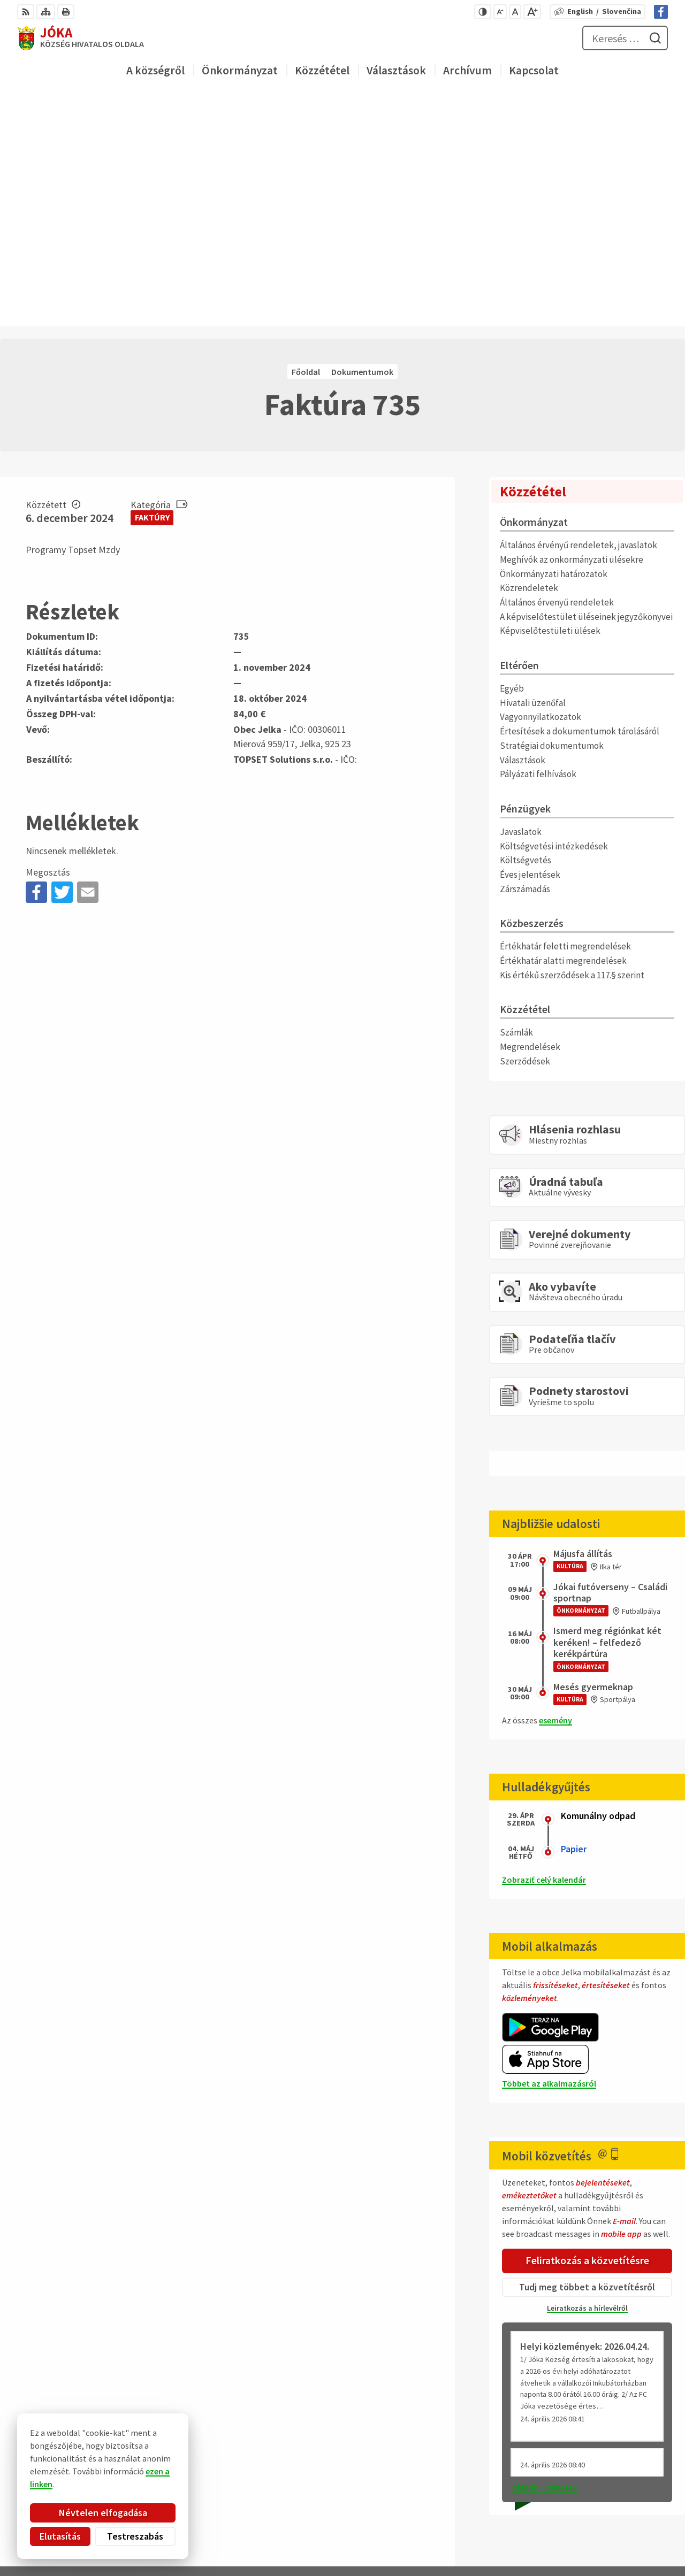 Image resolution: width=685 pixels, height=2576 pixels. Describe the element at coordinates (532, 11) in the screenshot. I see `[Nagyobb betűméret]` at that location.